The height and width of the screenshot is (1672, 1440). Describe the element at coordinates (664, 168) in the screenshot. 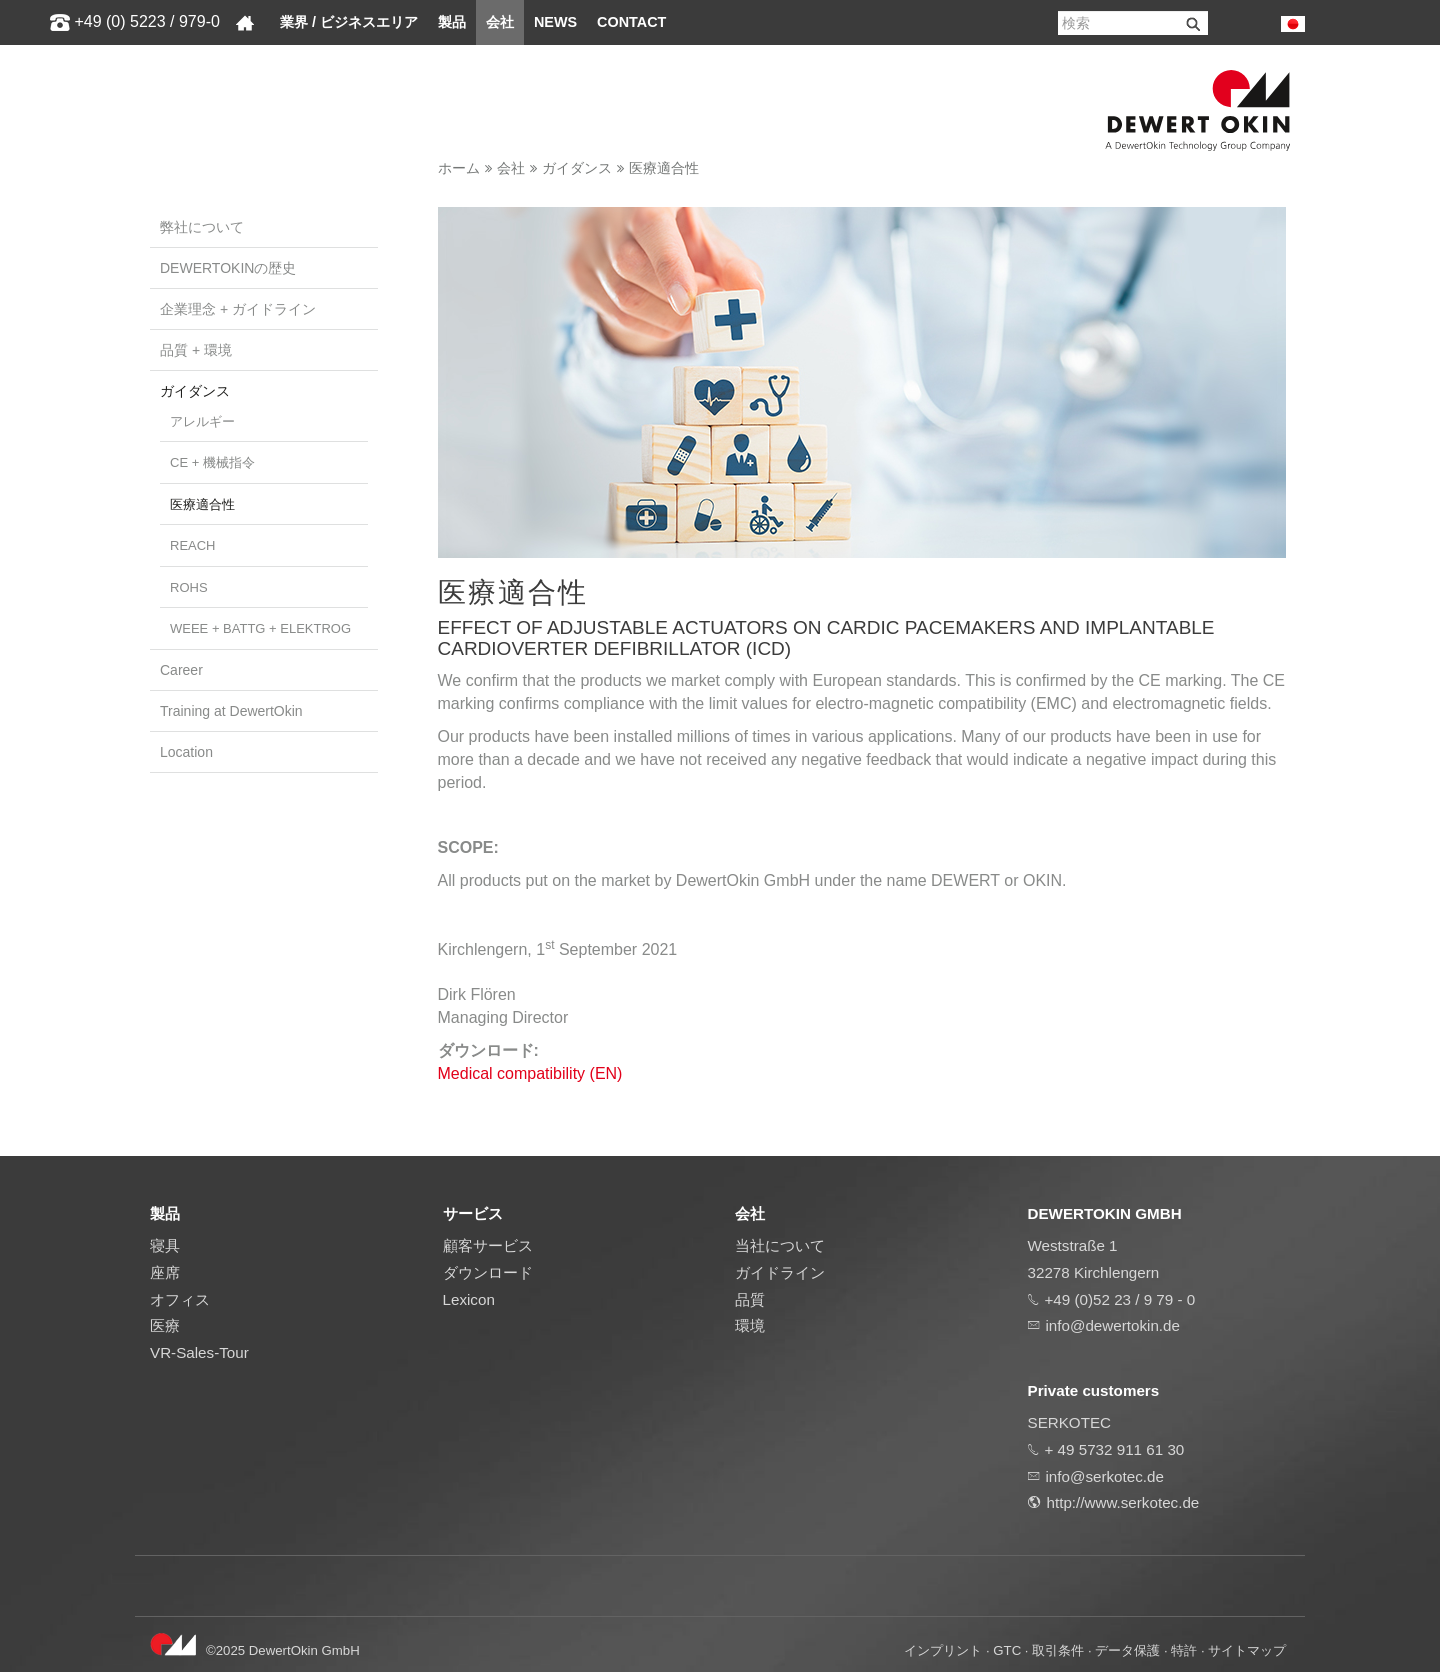

I see `医療適合性` at that location.